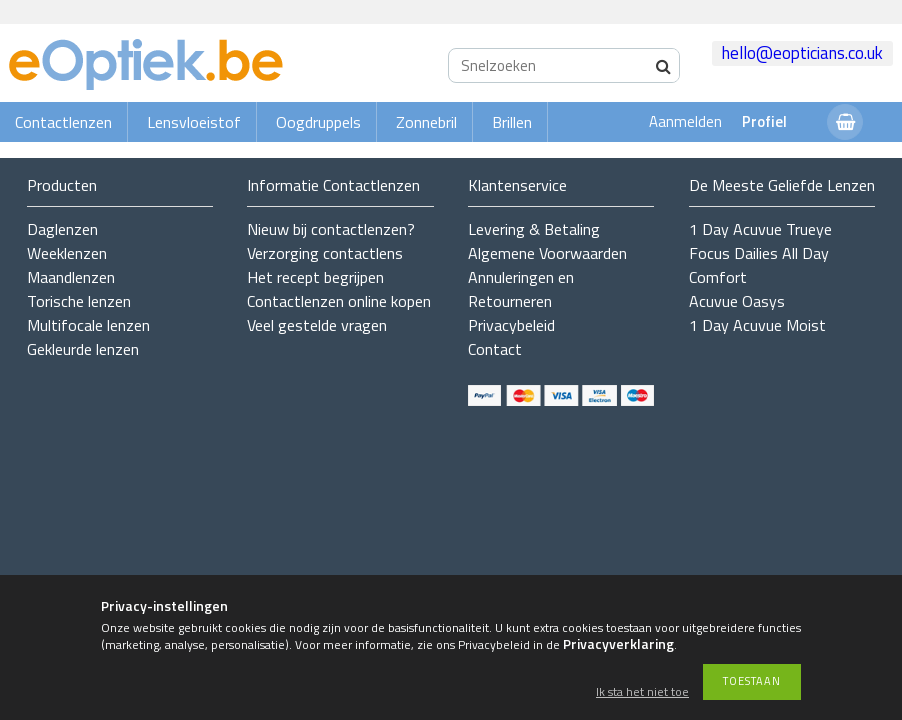 The height and width of the screenshot is (720, 902). I want to click on Lensvloeistof, so click(194, 122).